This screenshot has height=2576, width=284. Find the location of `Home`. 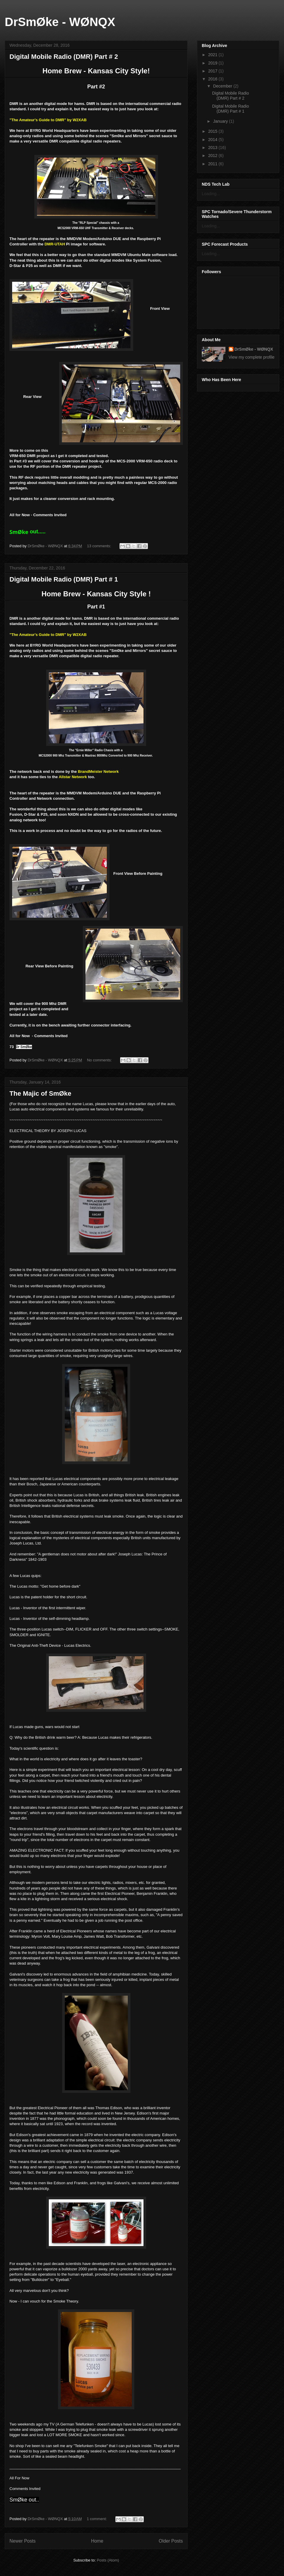

Home is located at coordinates (97, 2540).